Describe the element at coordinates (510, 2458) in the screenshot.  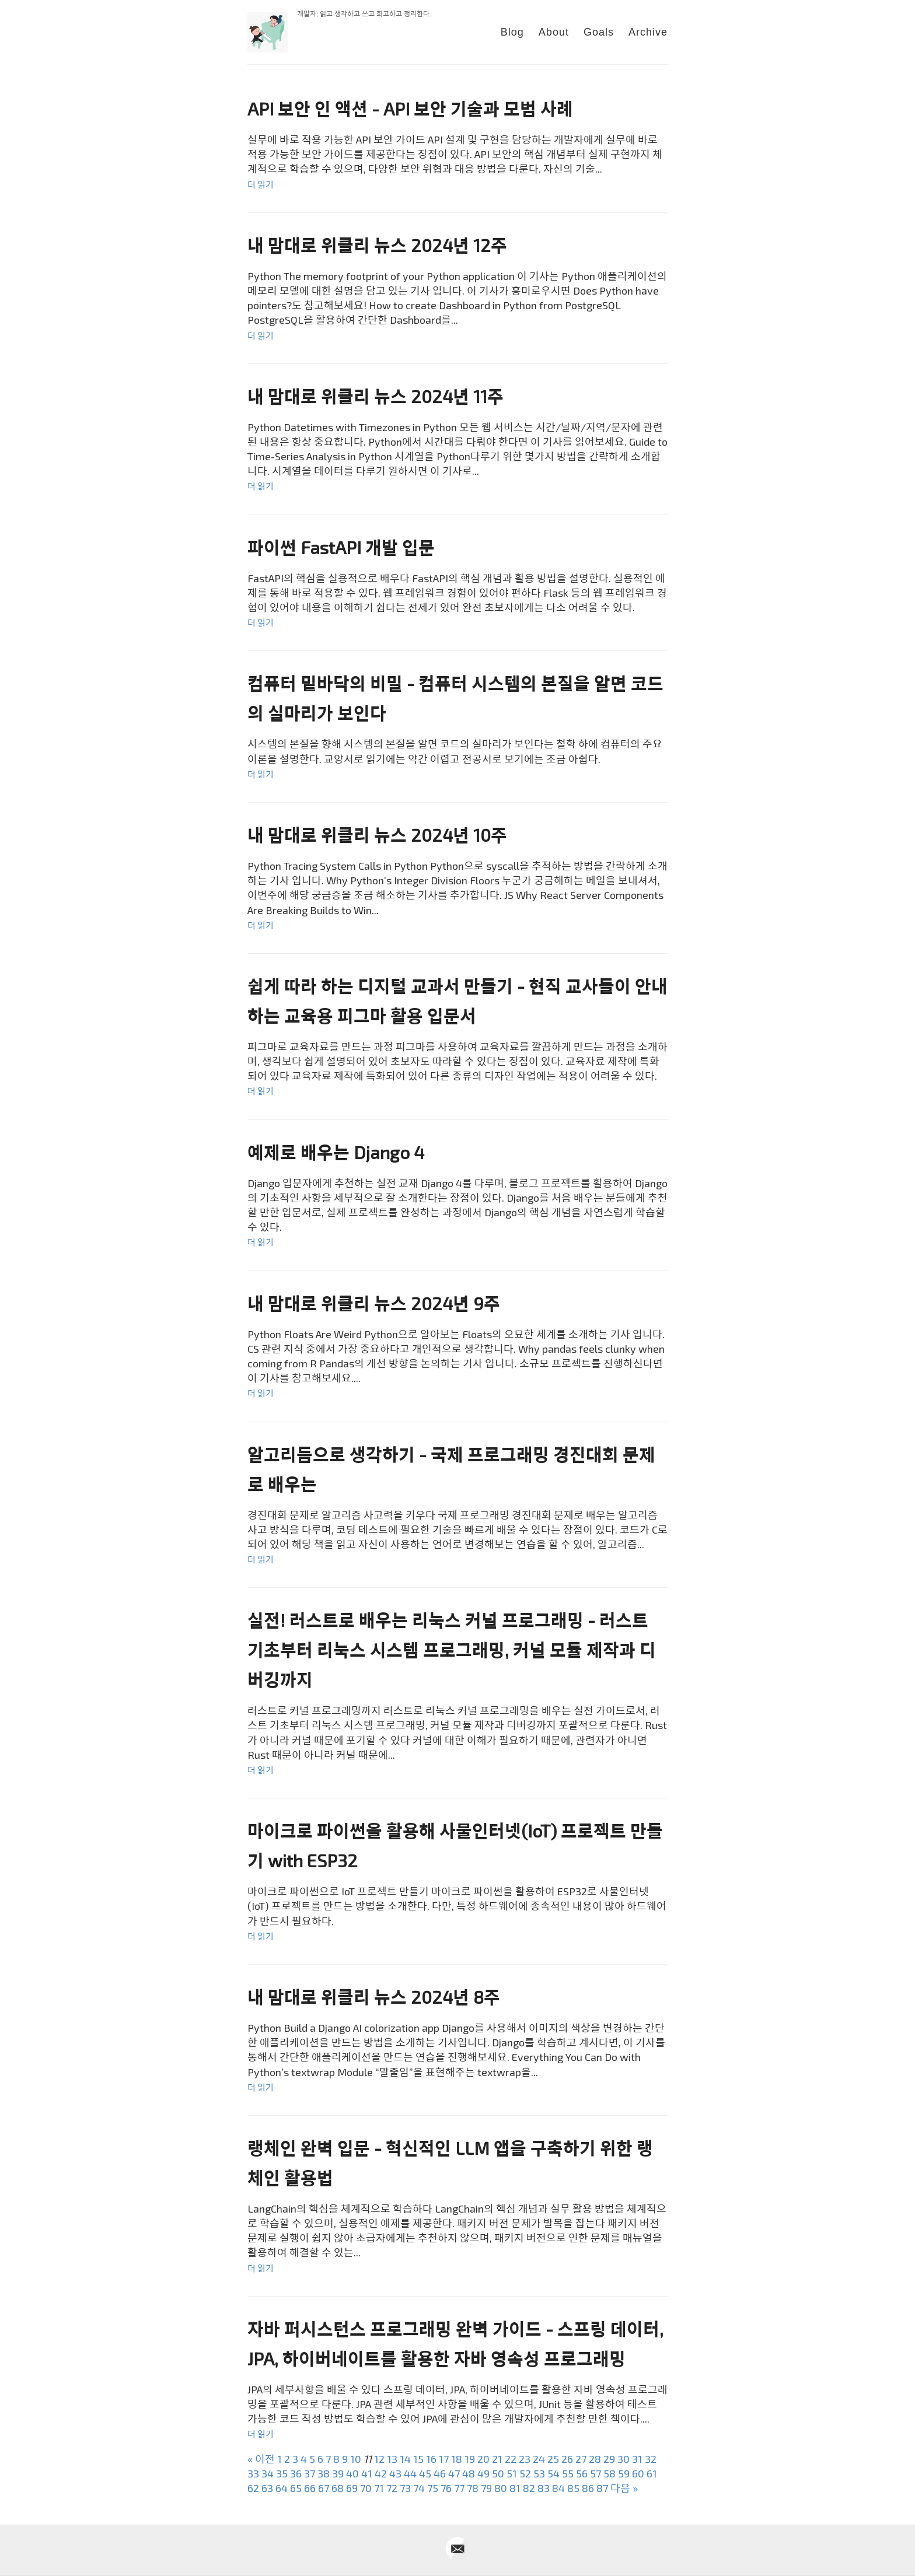
I see `22` at that location.